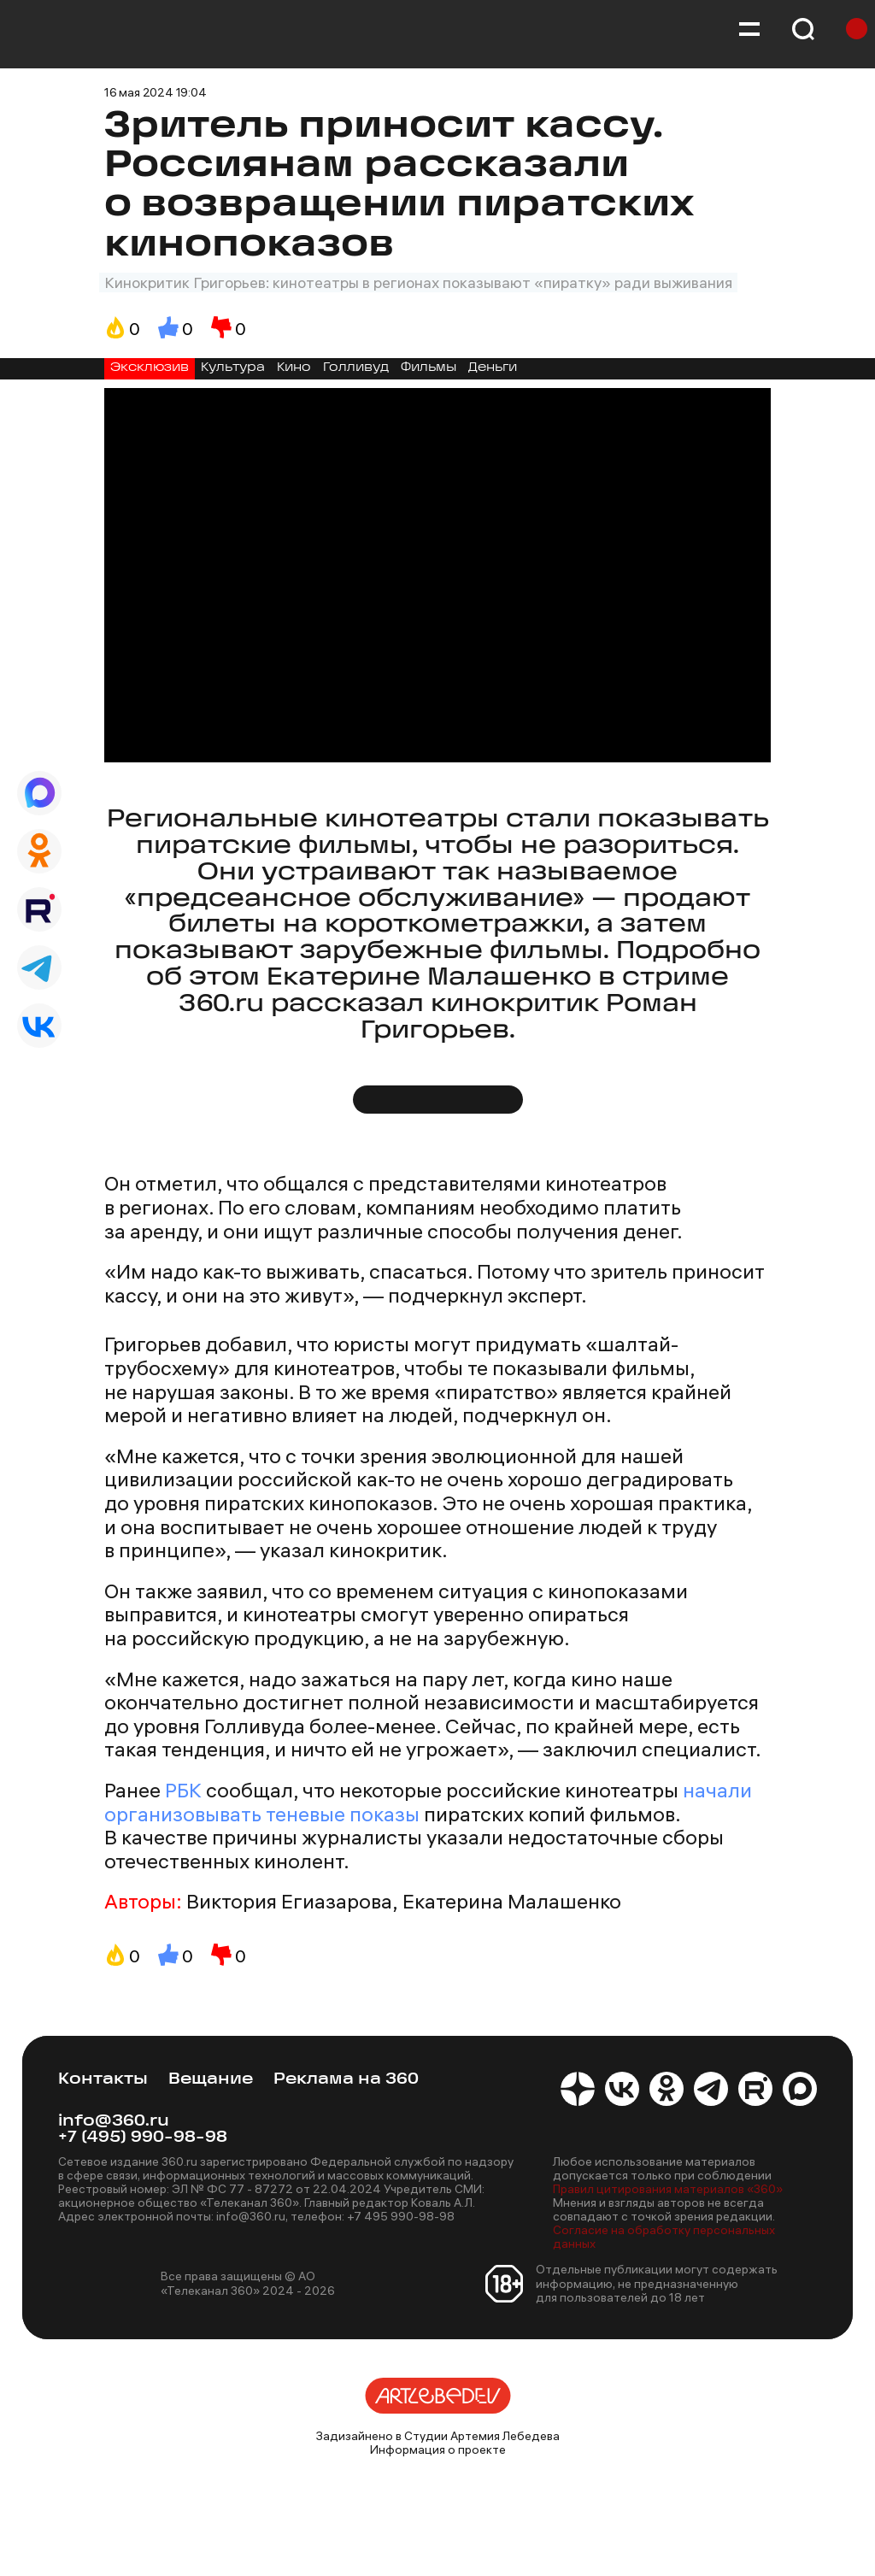 This screenshot has width=875, height=2576. What do you see at coordinates (149, 367) in the screenshot?
I see `Эксклюзив` at bounding box center [149, 367].